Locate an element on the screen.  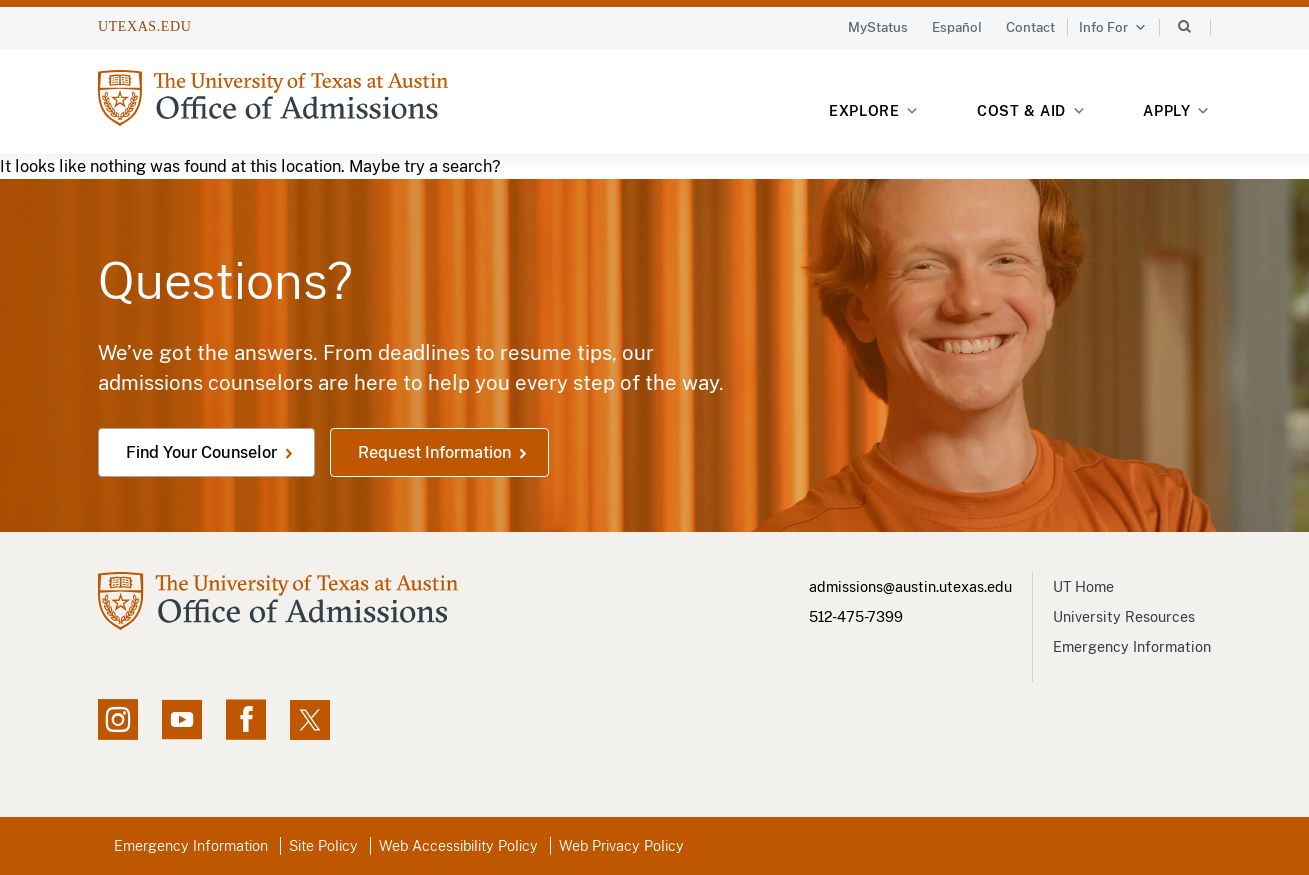
UTEXAS.EDU is located at coordinates (144, 26).